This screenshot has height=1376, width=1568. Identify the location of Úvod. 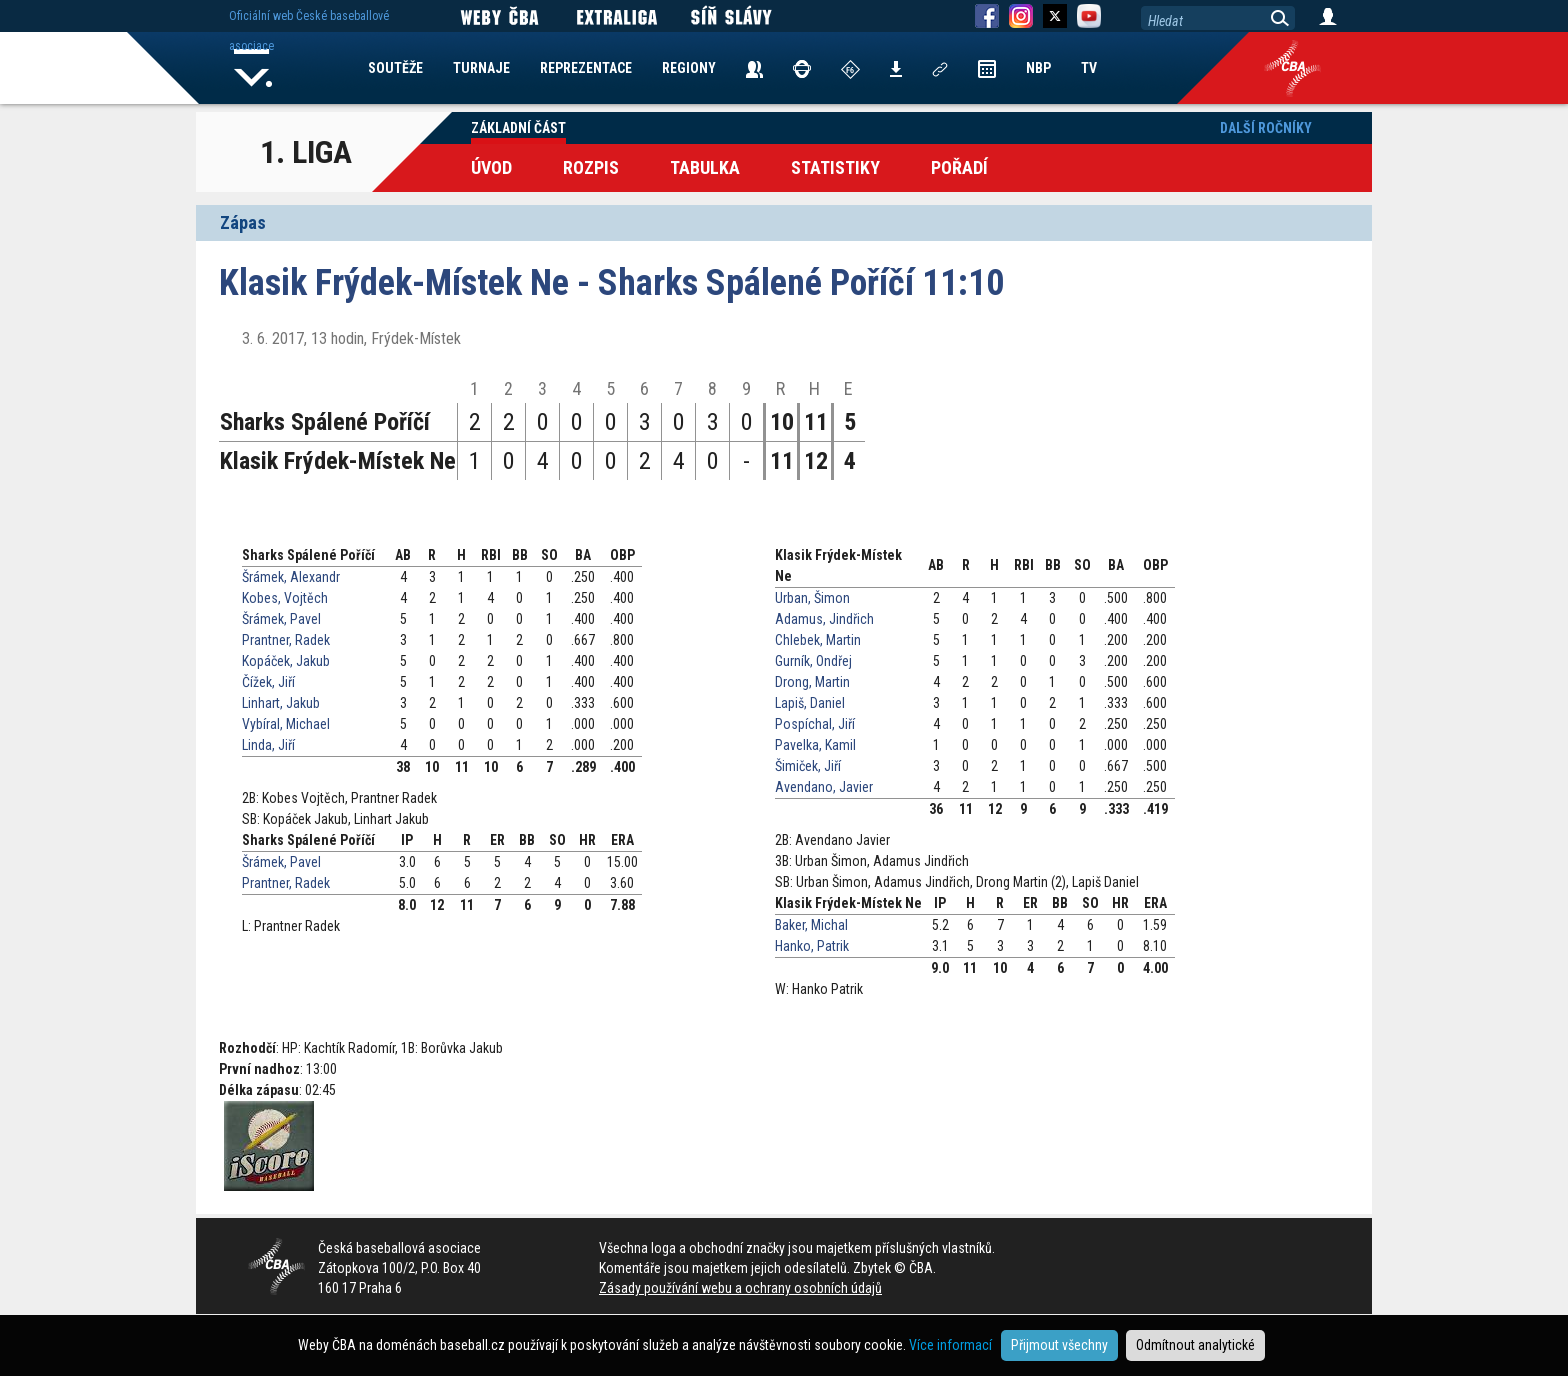
(491, 167).